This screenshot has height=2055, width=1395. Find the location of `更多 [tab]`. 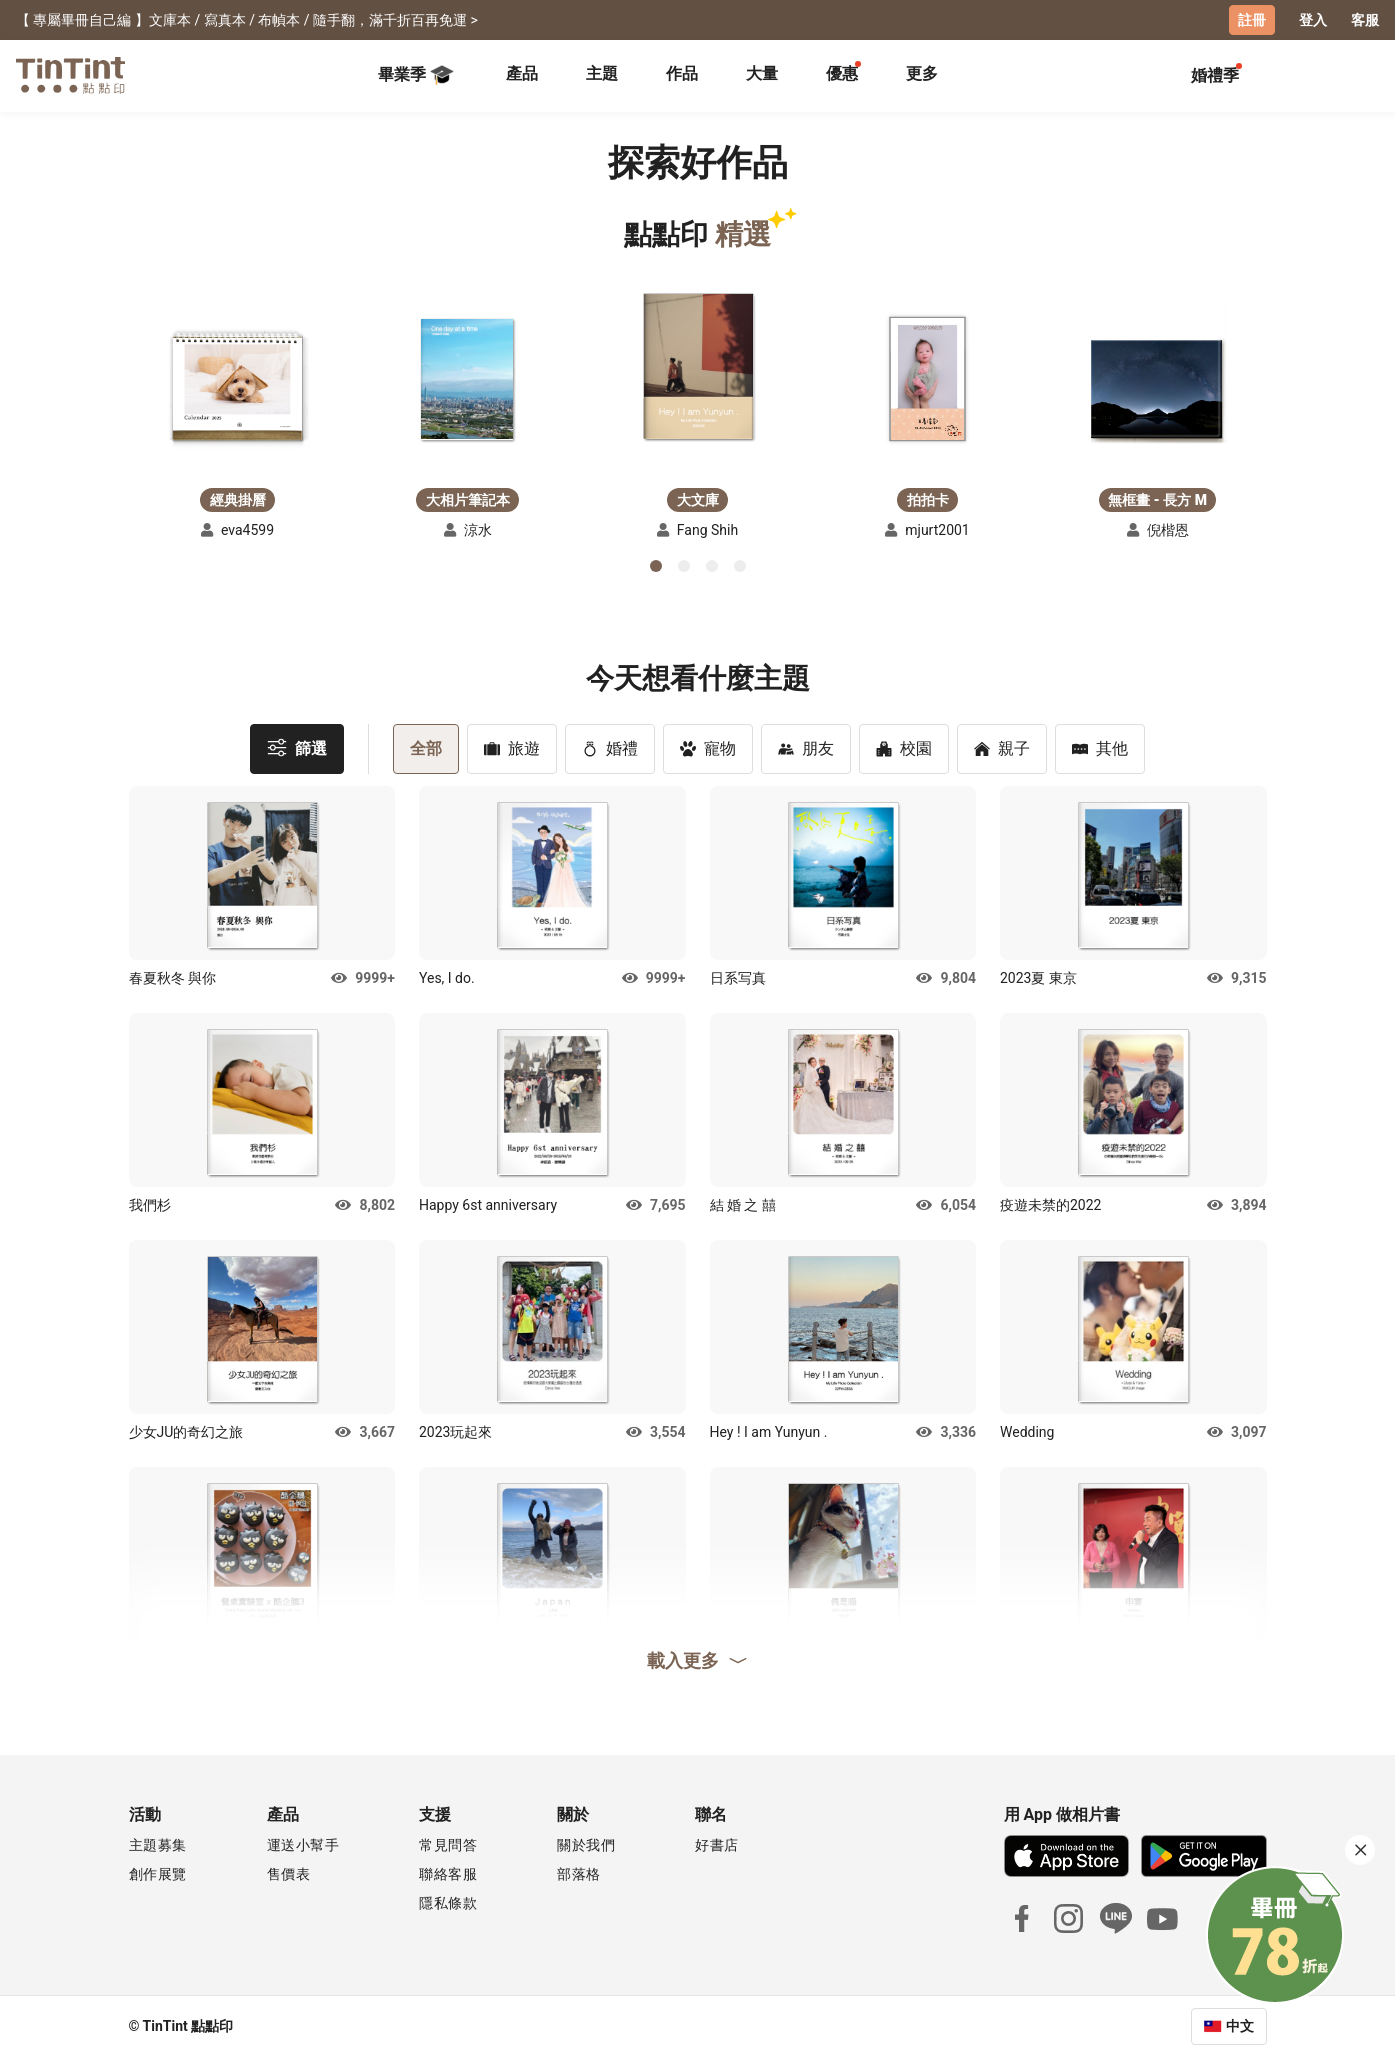

更多 [tab] is located at coordinates (922, 72).